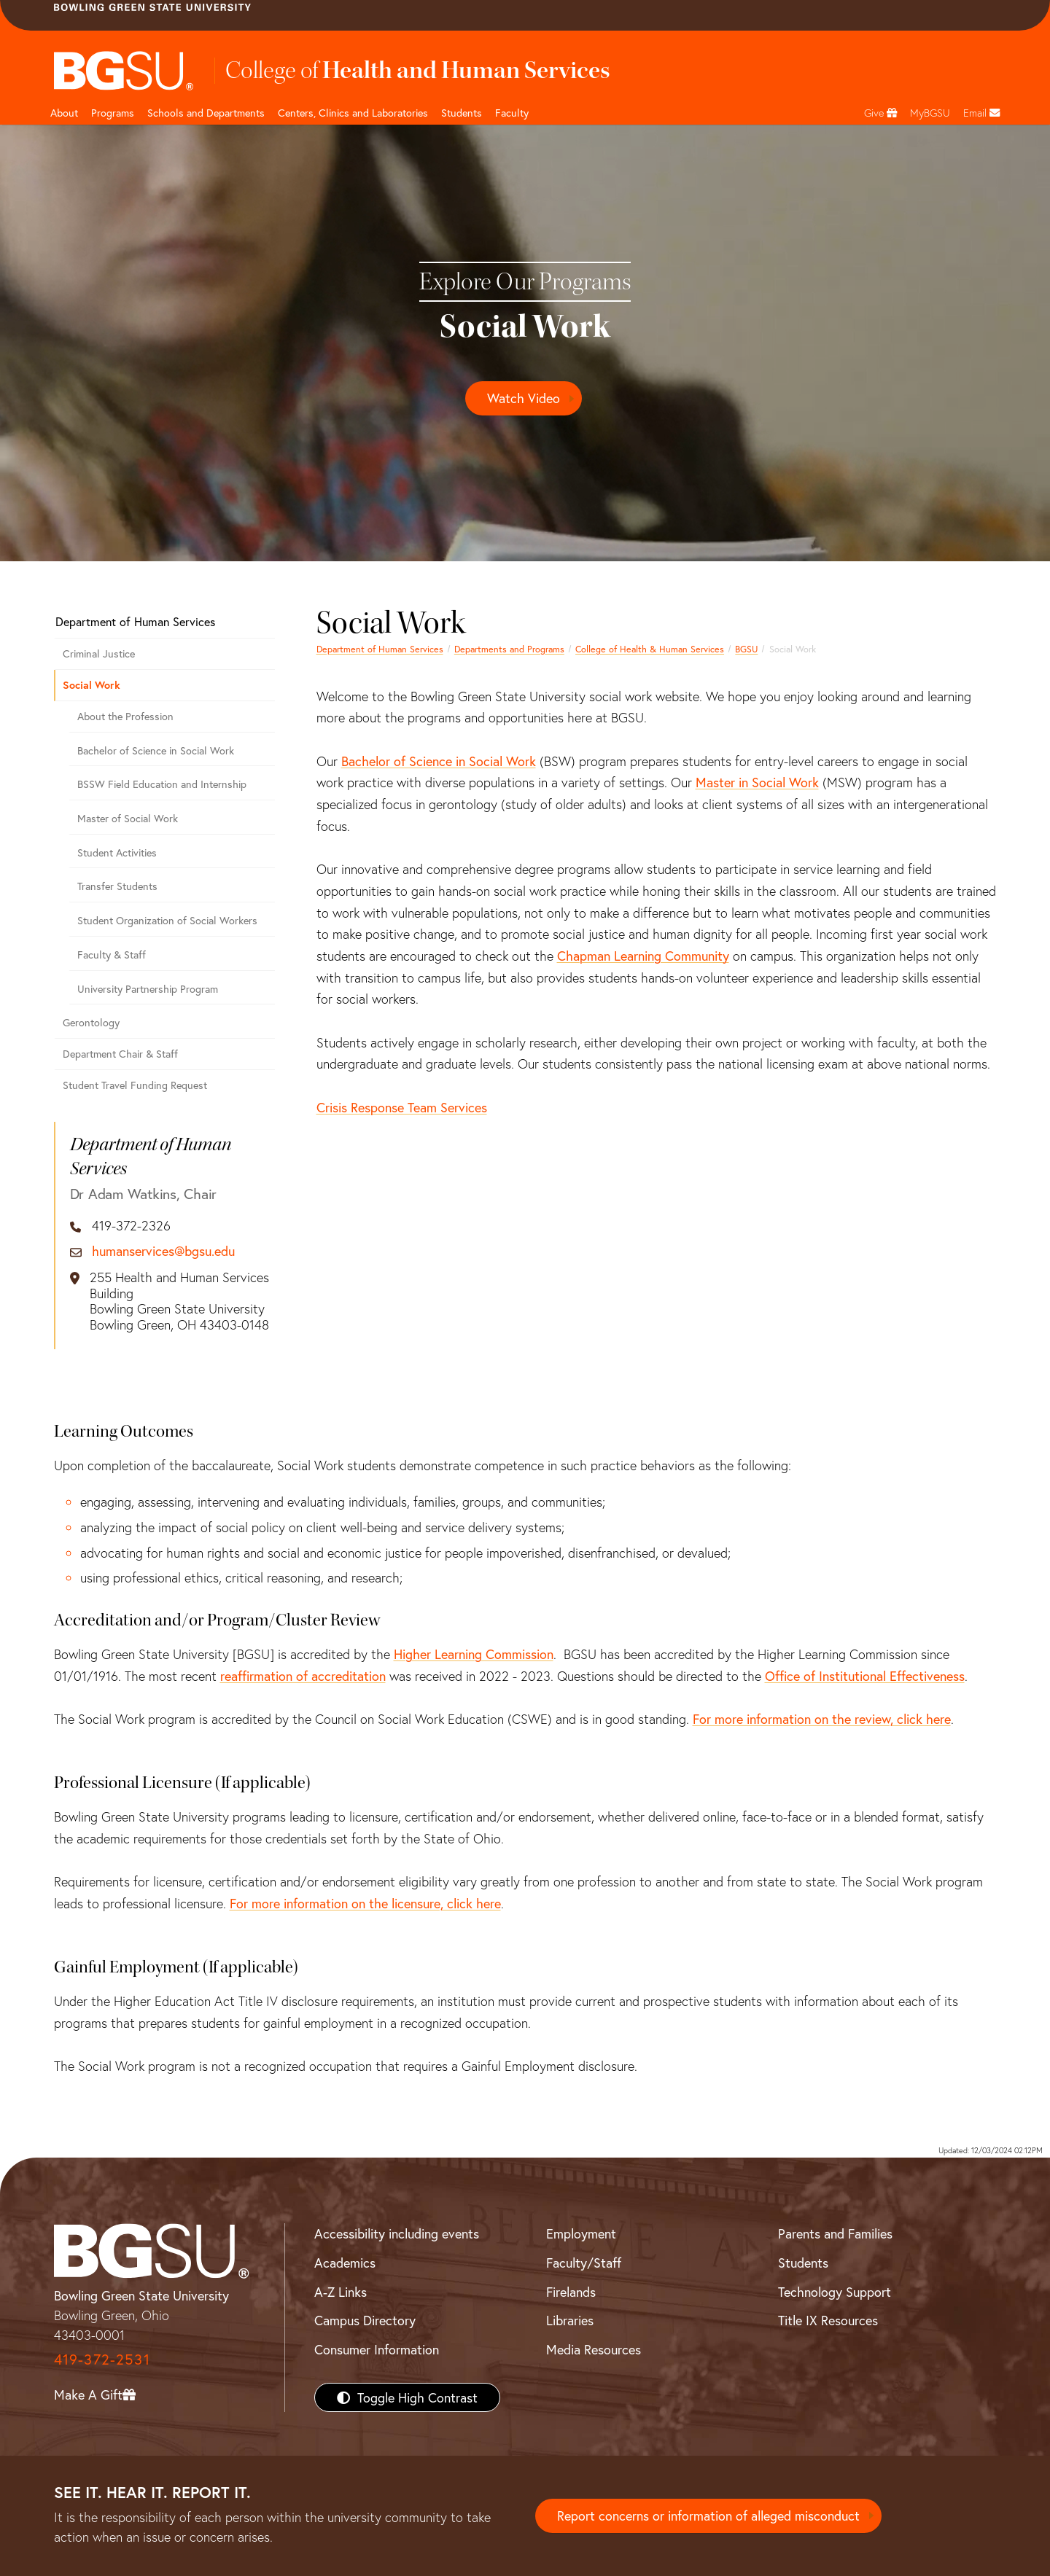 This screenshot has height=2576, width=1050. I want to click on Crisis Response Team Services, so click(401, 1107).